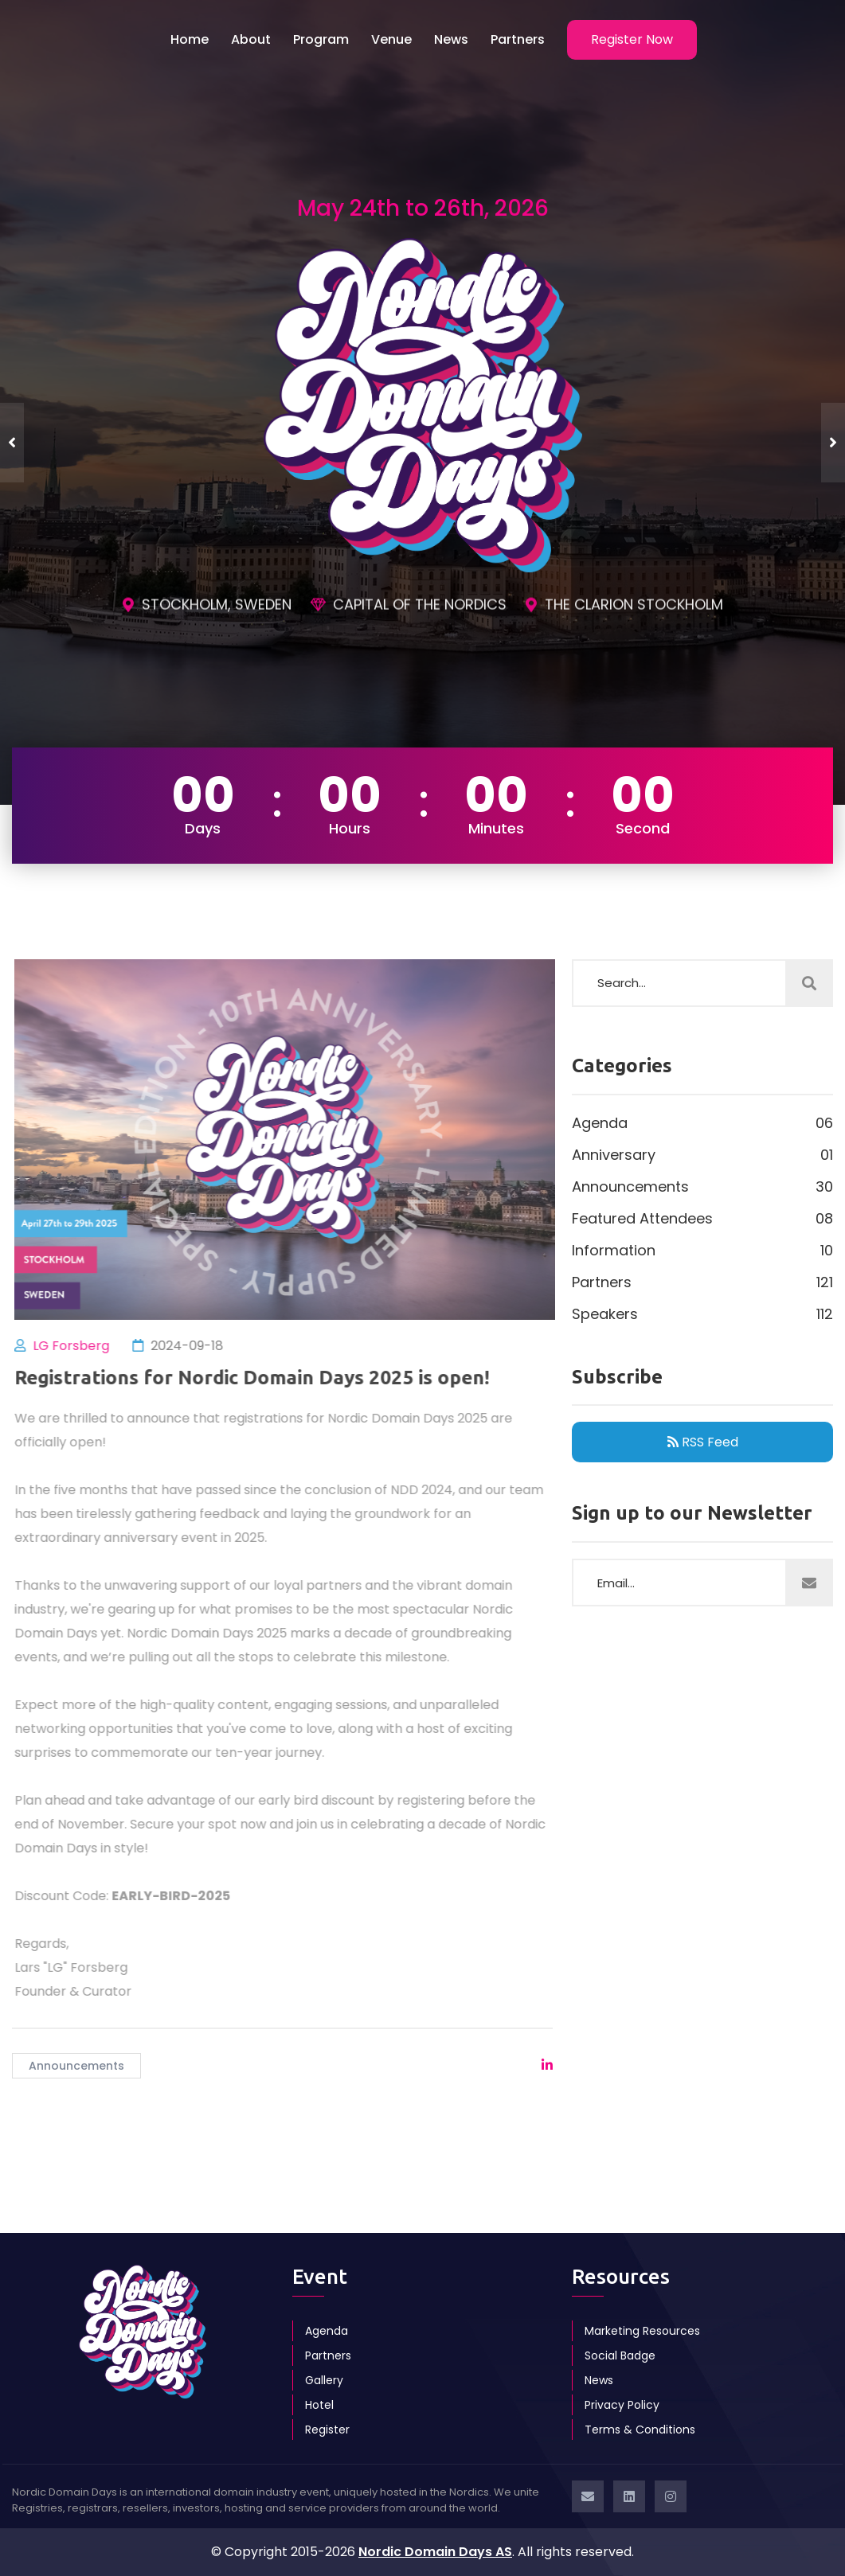 Image resolution: width=845 pixels, height=2576 pixels. I want to click on Anniversary, so click(702, 1155).